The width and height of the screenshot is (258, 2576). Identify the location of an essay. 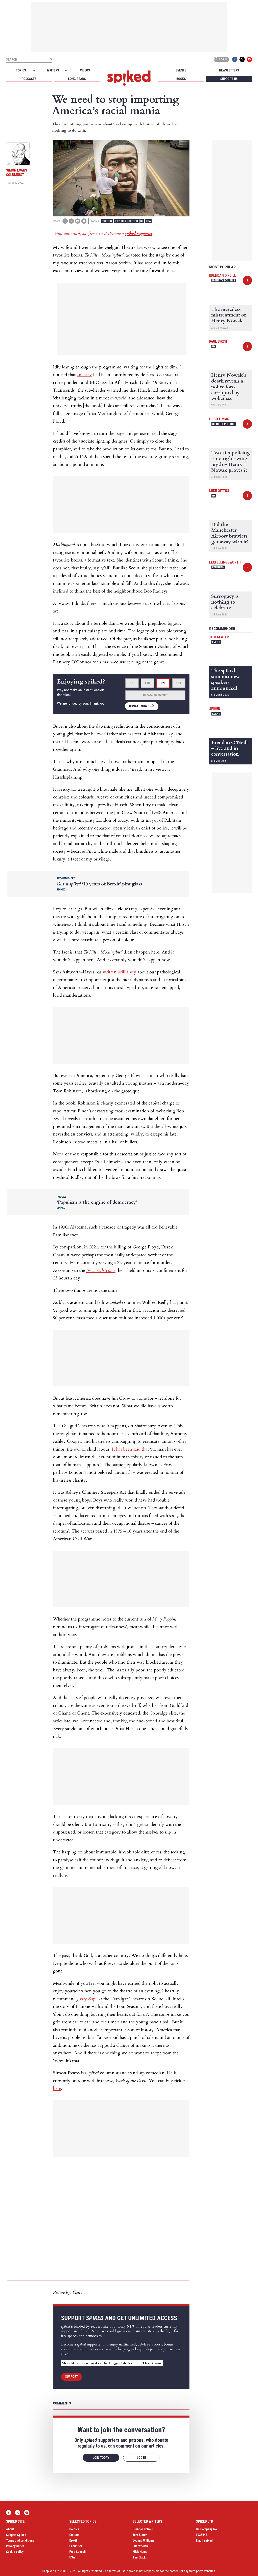
(84, 375).